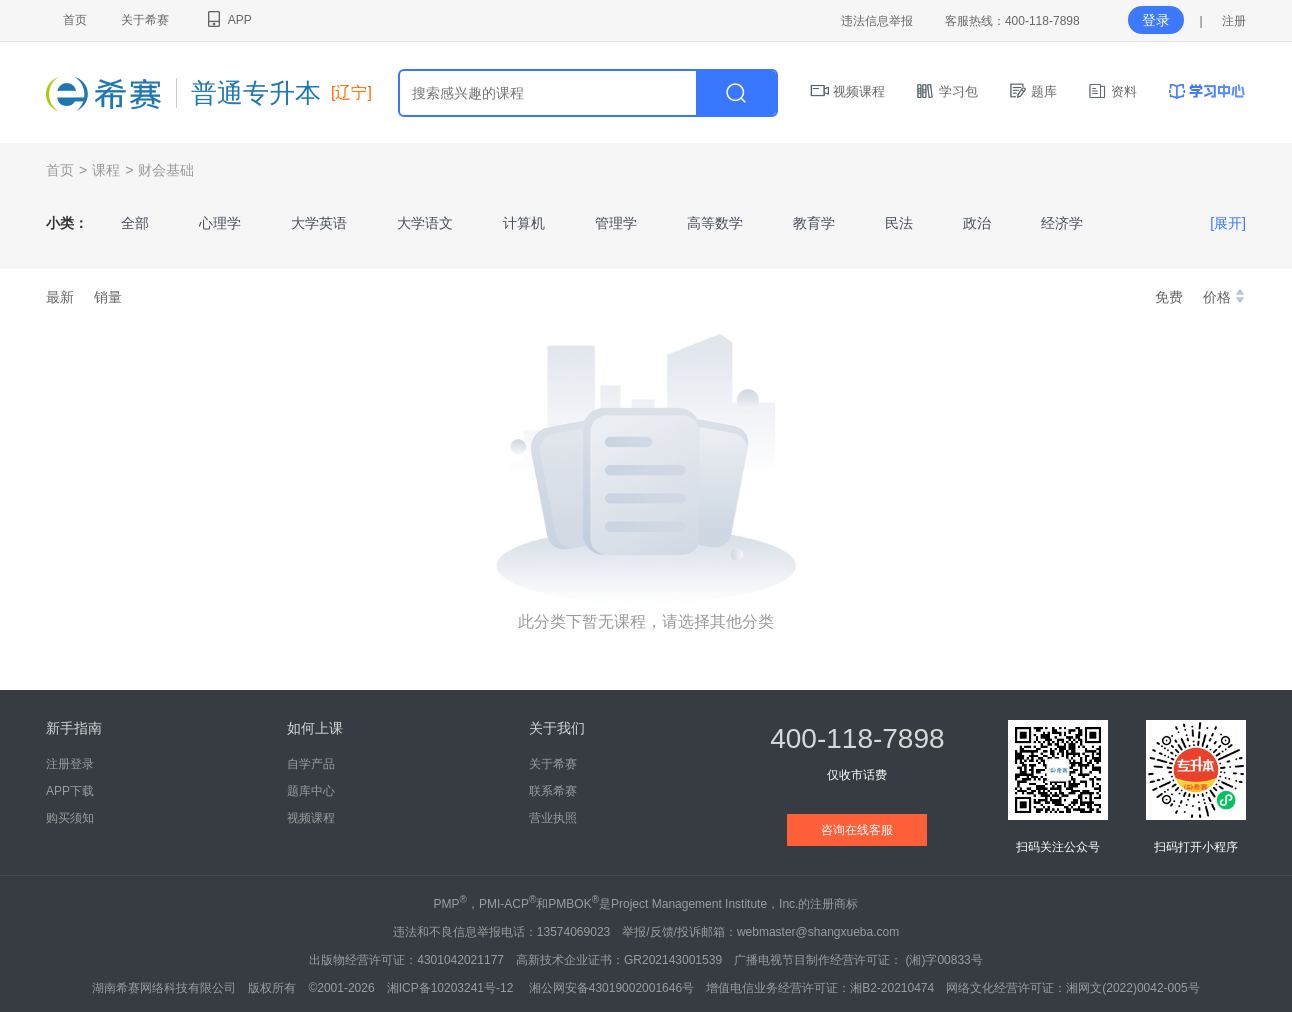 This screenshot has height=1012, width=1292. I want to click on 首页, so click(75, 20).